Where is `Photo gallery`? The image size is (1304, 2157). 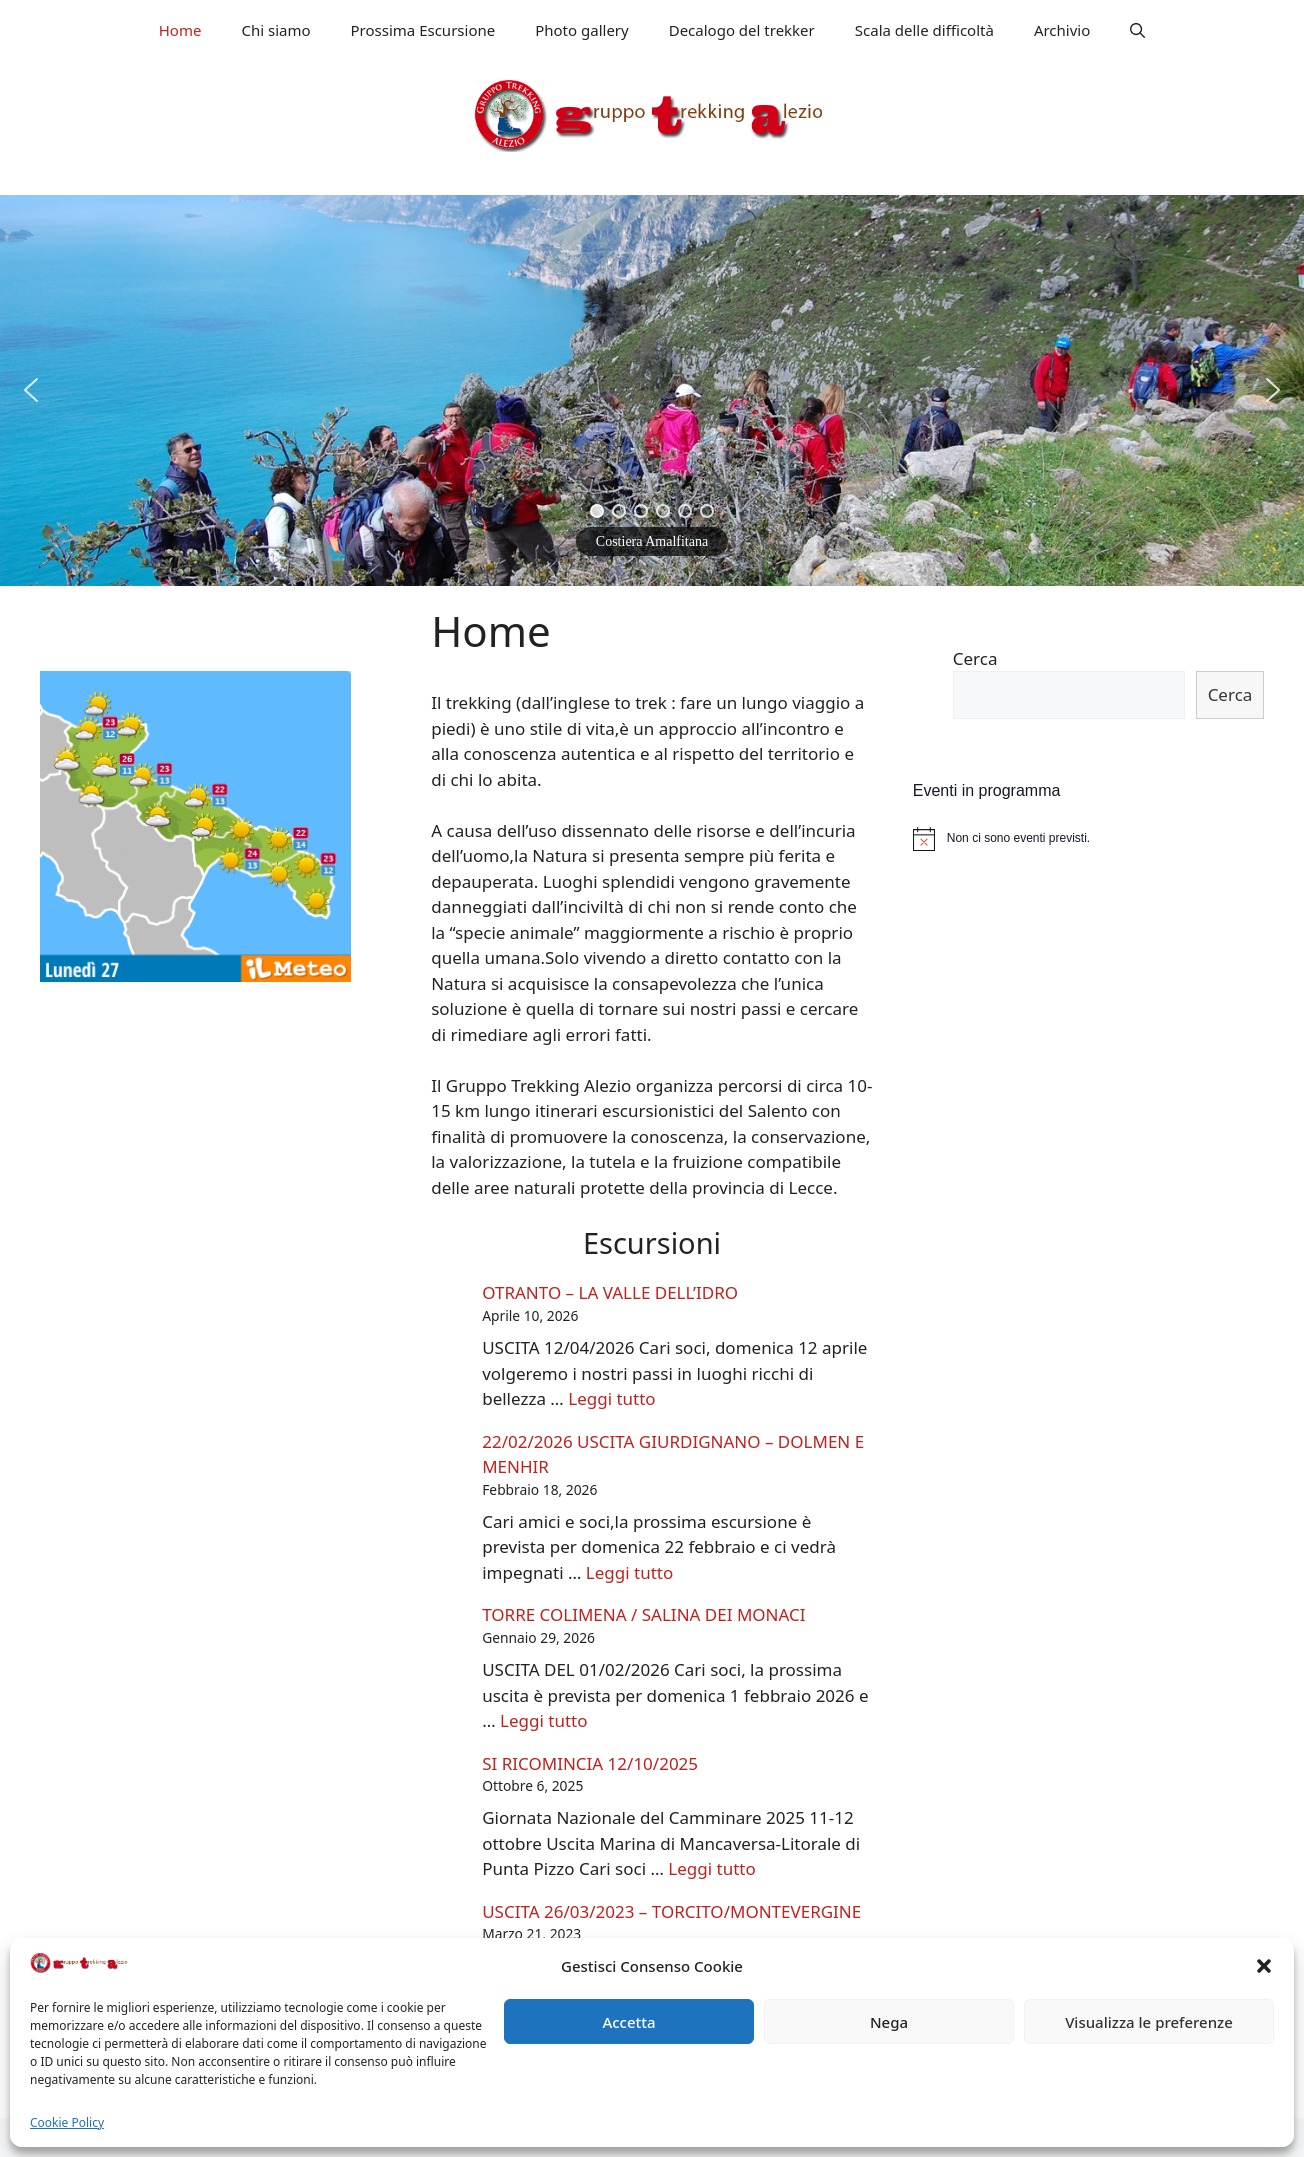
Photo gallery is located at coordinates (582, 30).